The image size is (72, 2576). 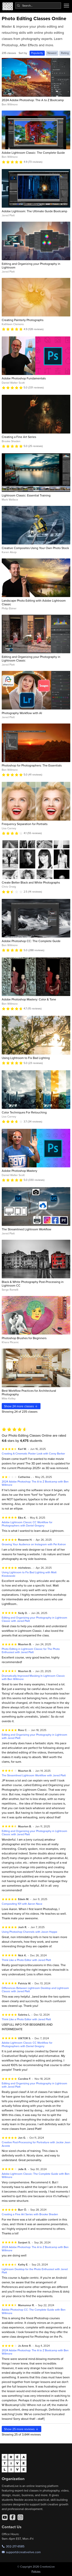 I want to click on Photoshop for Photographers: The Essentials, so click(x=32, y=765).